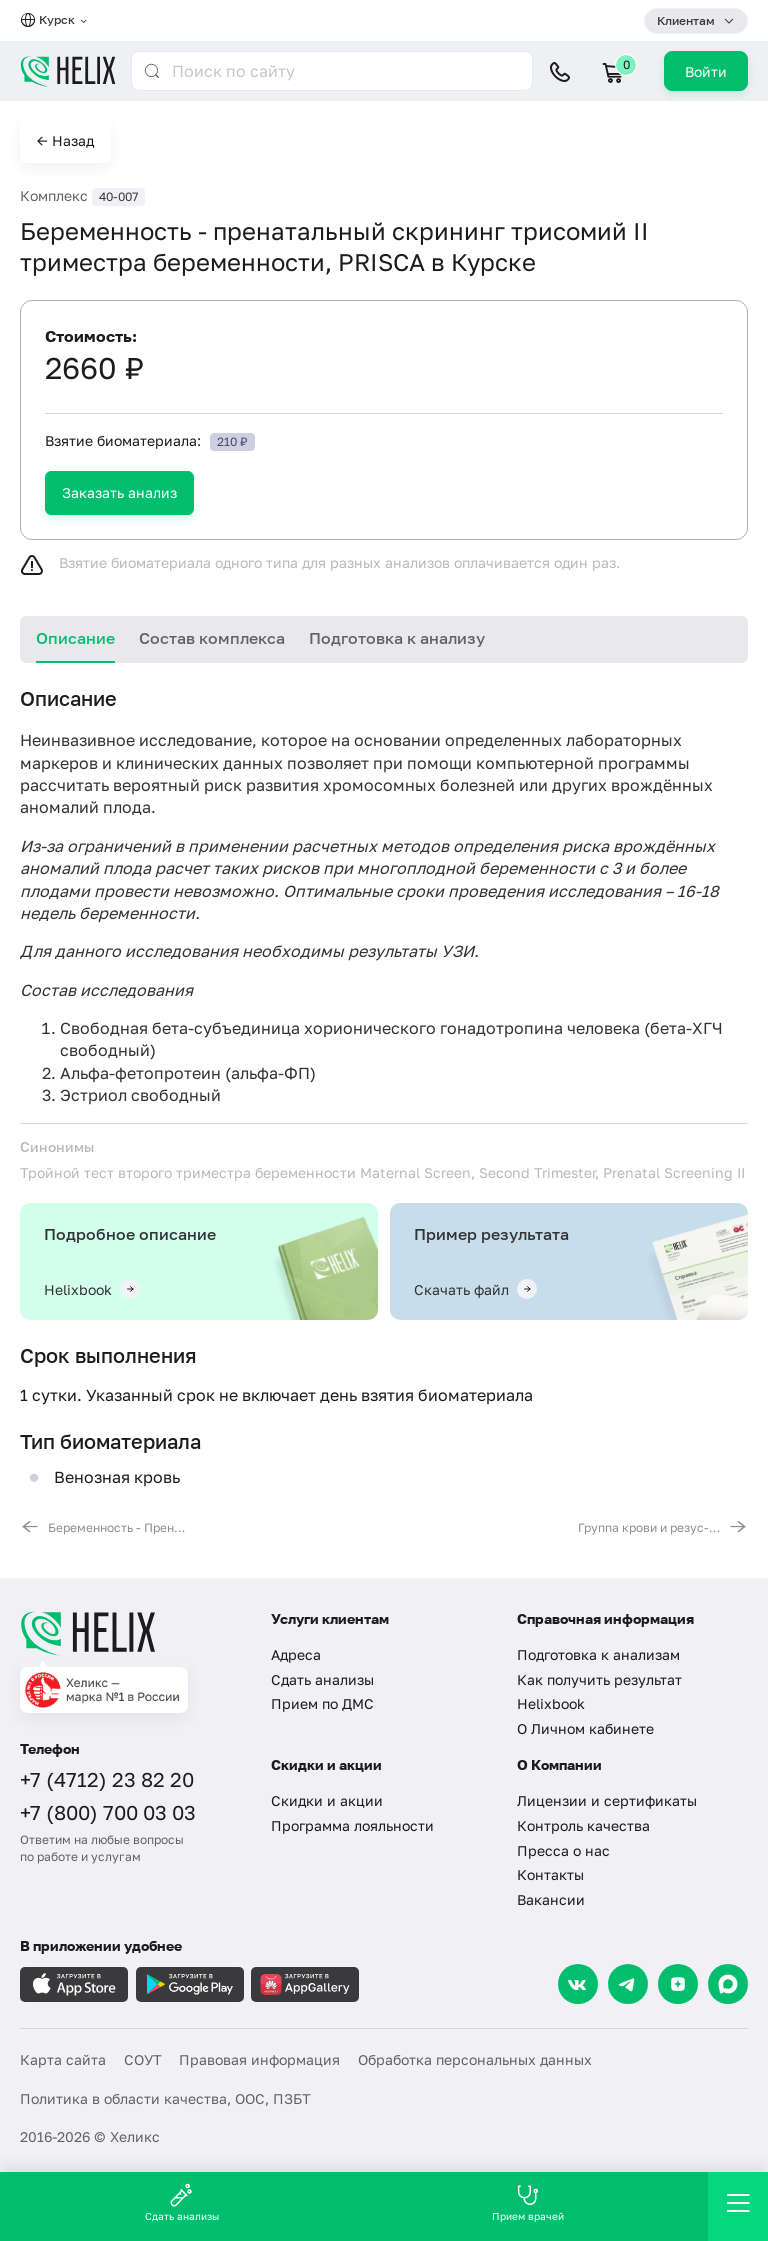  Describe the element at coordinates (259, 2059) in the screenshot. I see `Правовая информация` at that location.